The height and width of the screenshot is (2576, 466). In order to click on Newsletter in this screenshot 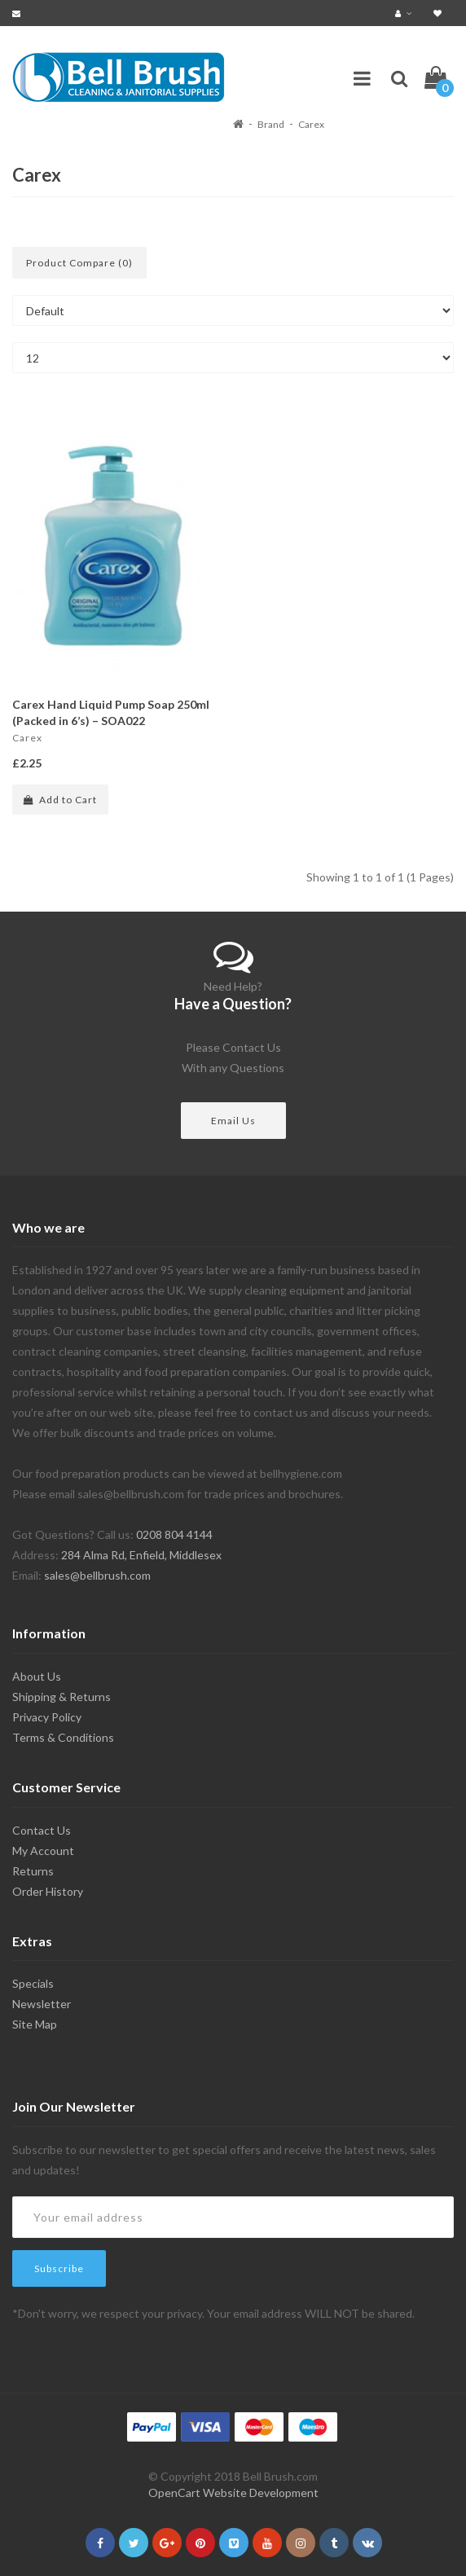, I will do `click(41, 2004)`.